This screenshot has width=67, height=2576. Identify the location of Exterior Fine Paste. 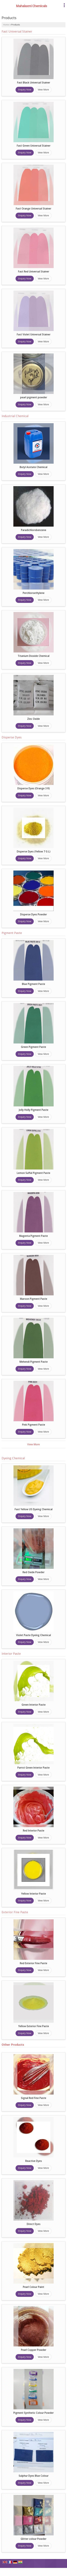
(15, 1912).